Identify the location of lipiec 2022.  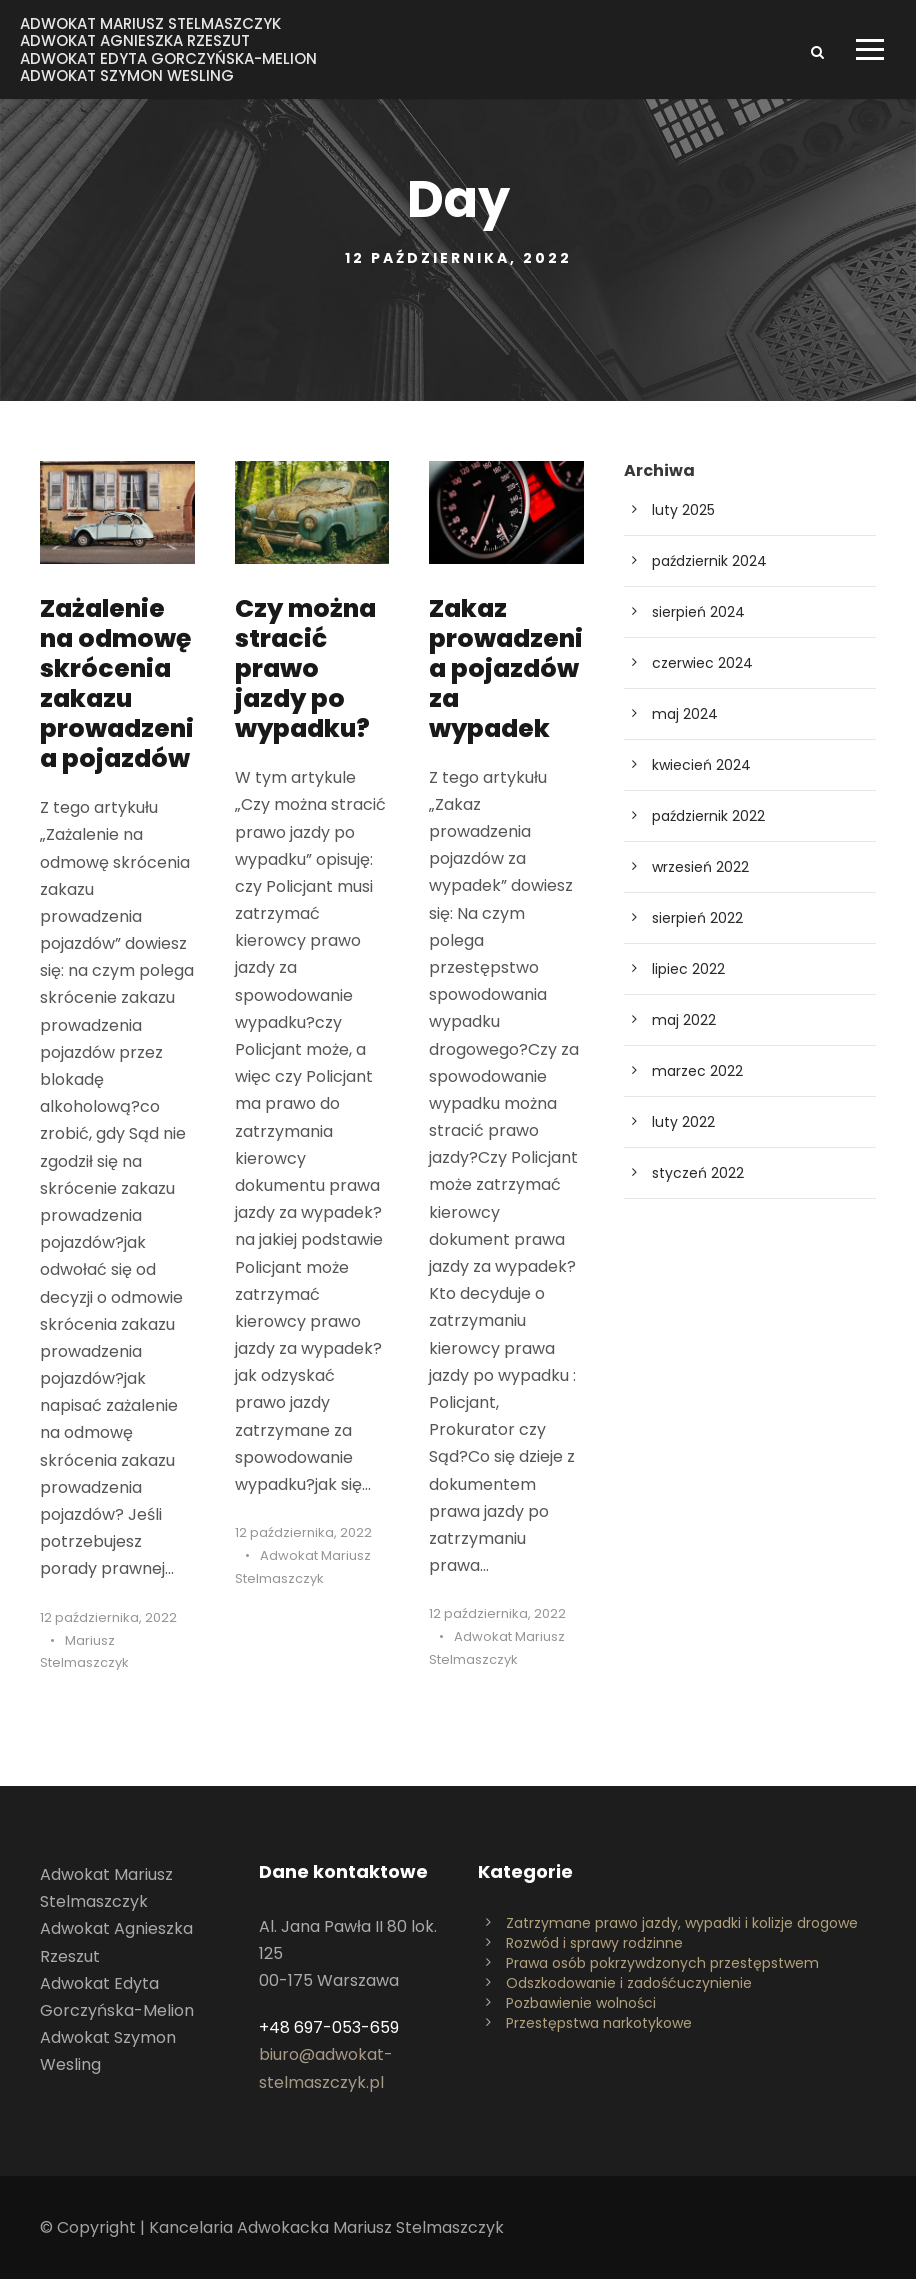
(688, 969).